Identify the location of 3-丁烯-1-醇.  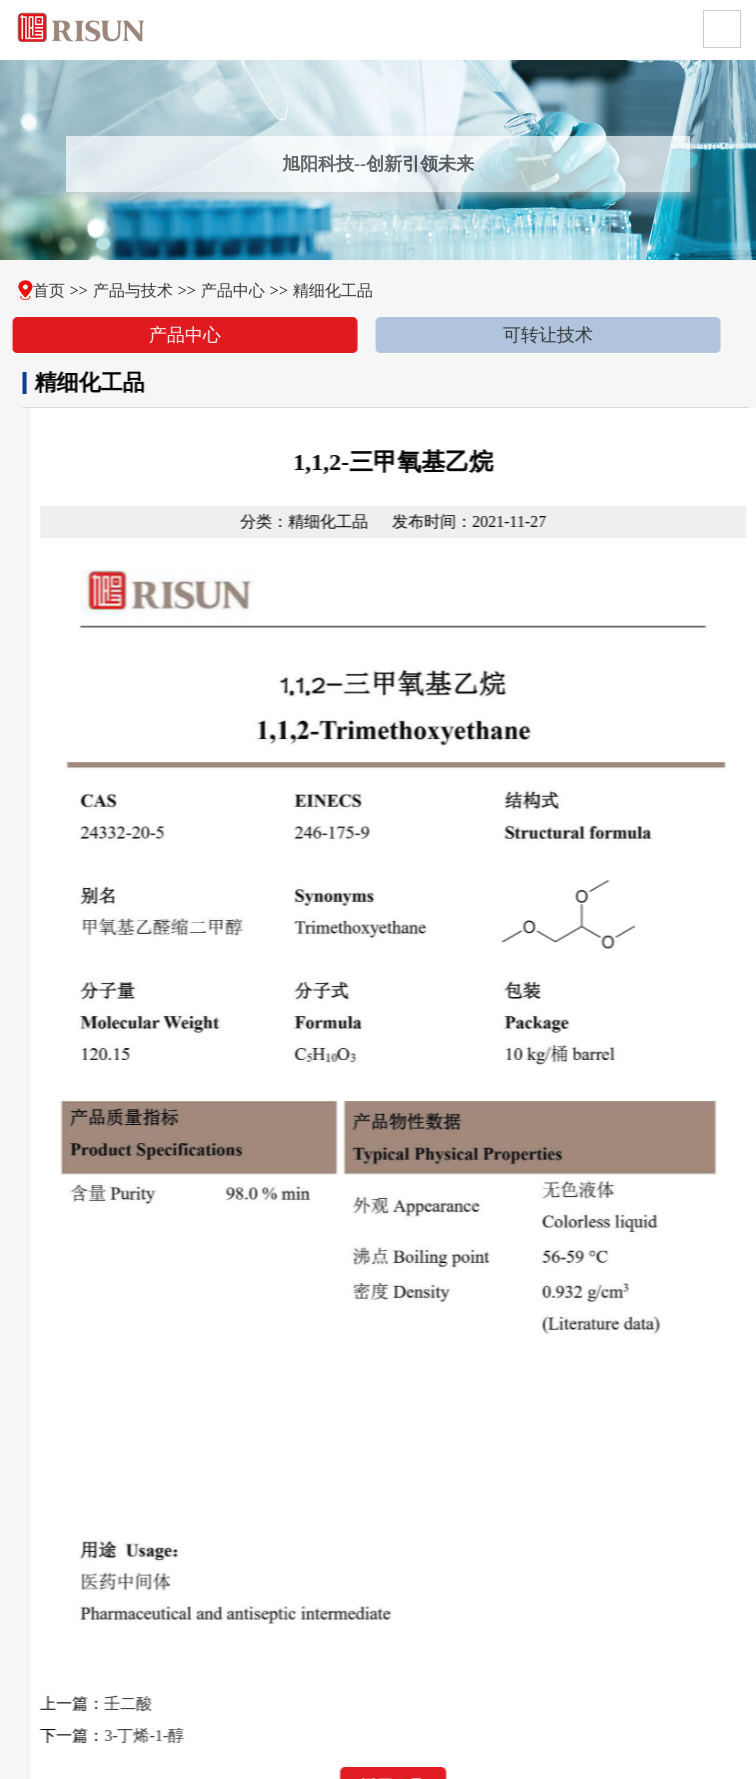
(165, 1735).